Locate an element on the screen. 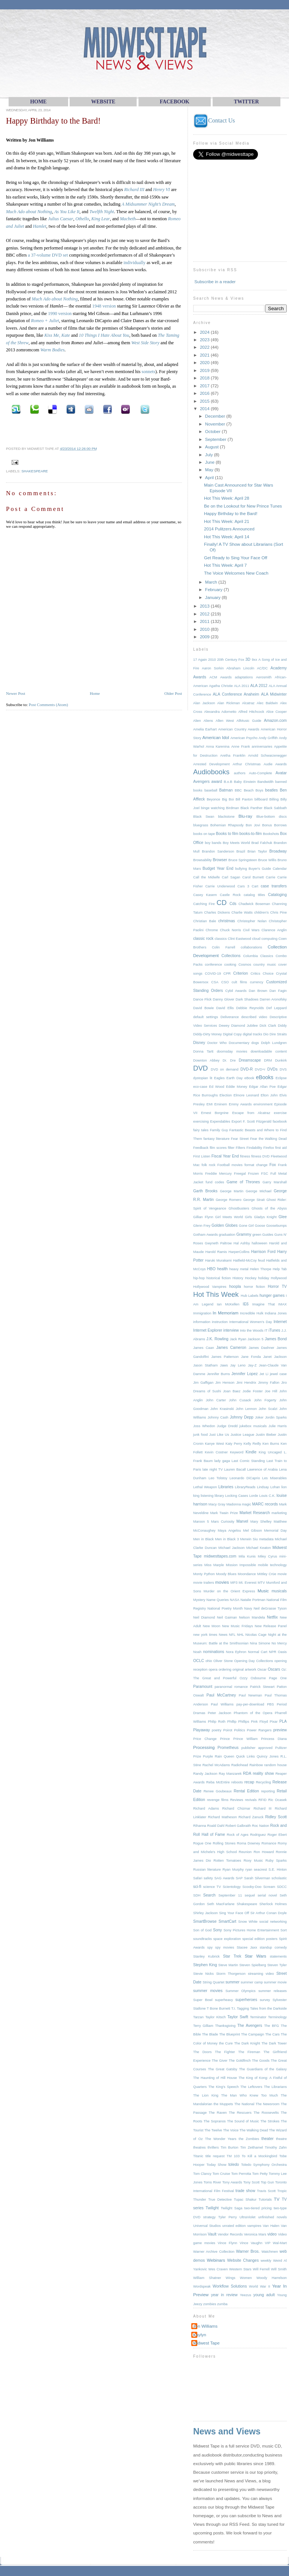  revenge films is located at coordinates (217, 1800).